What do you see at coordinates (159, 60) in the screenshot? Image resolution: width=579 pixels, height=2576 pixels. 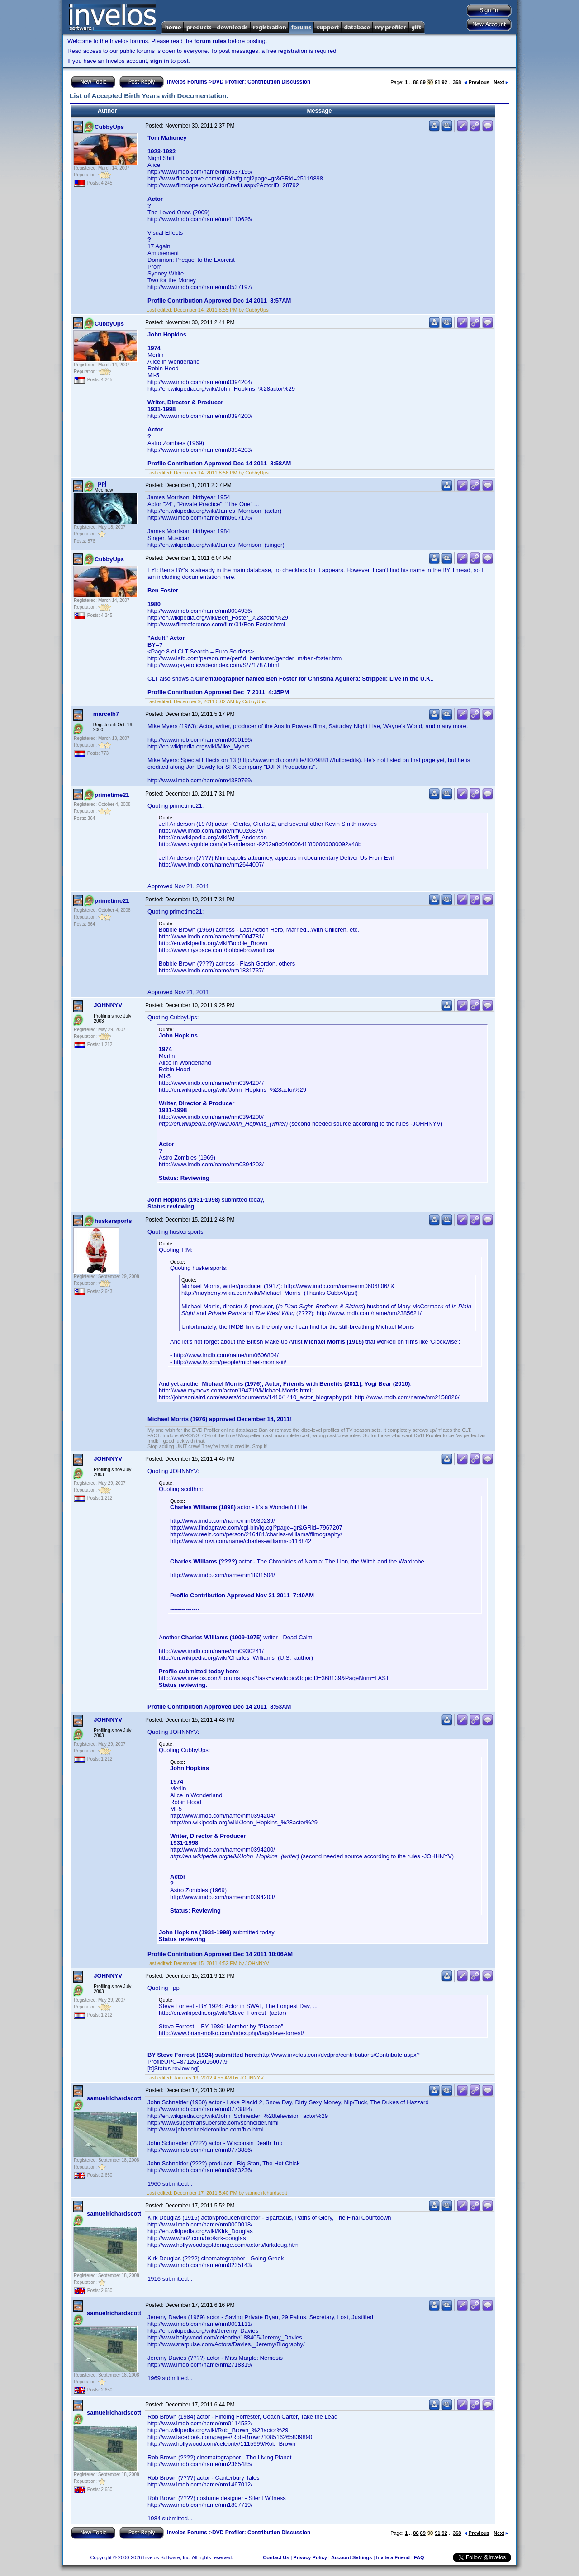 I see `sign in` at bounding box center [159, 60].